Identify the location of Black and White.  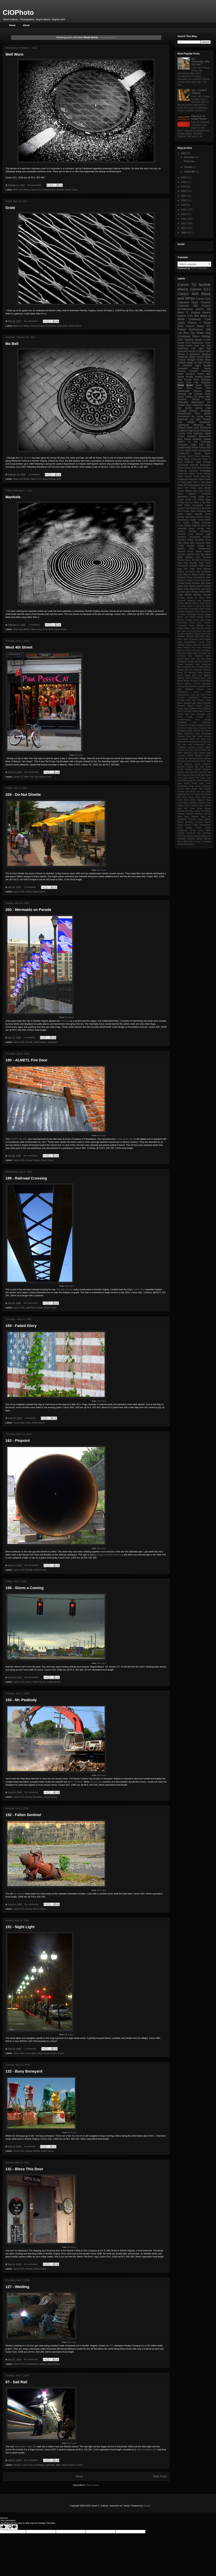
(21, 189).